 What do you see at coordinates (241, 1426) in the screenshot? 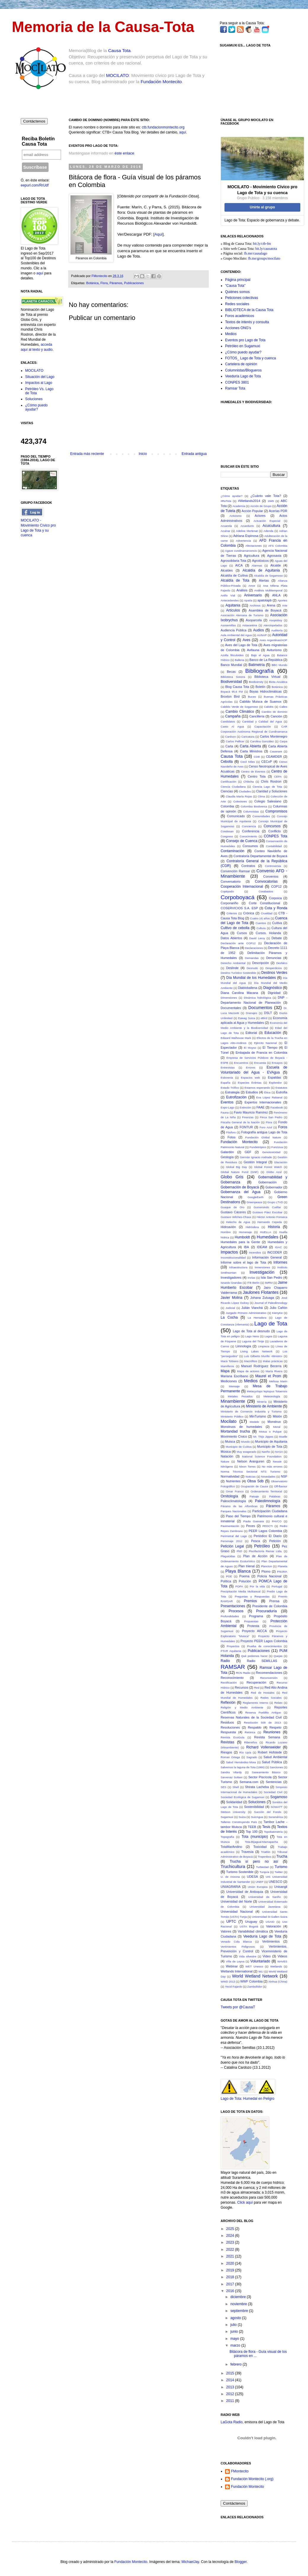
I see `Monstruos de humedales` at bounding box center [241, 1426].